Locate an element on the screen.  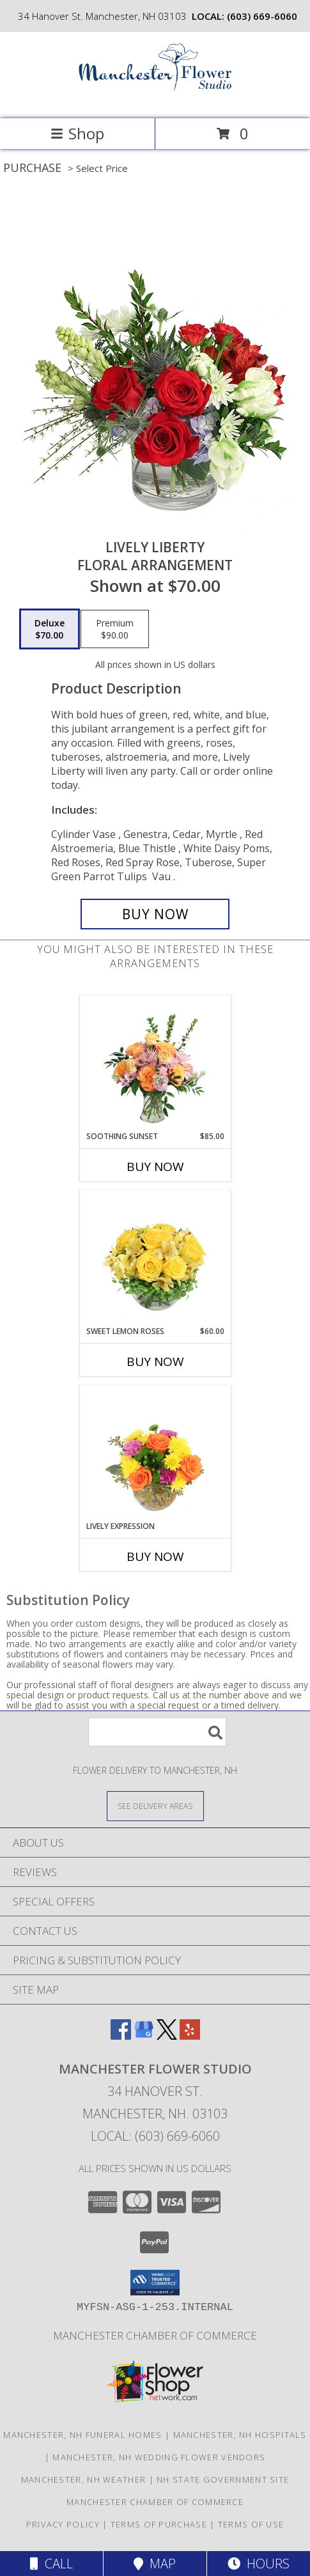
[View our X] is located at coordinates (167, 2035).